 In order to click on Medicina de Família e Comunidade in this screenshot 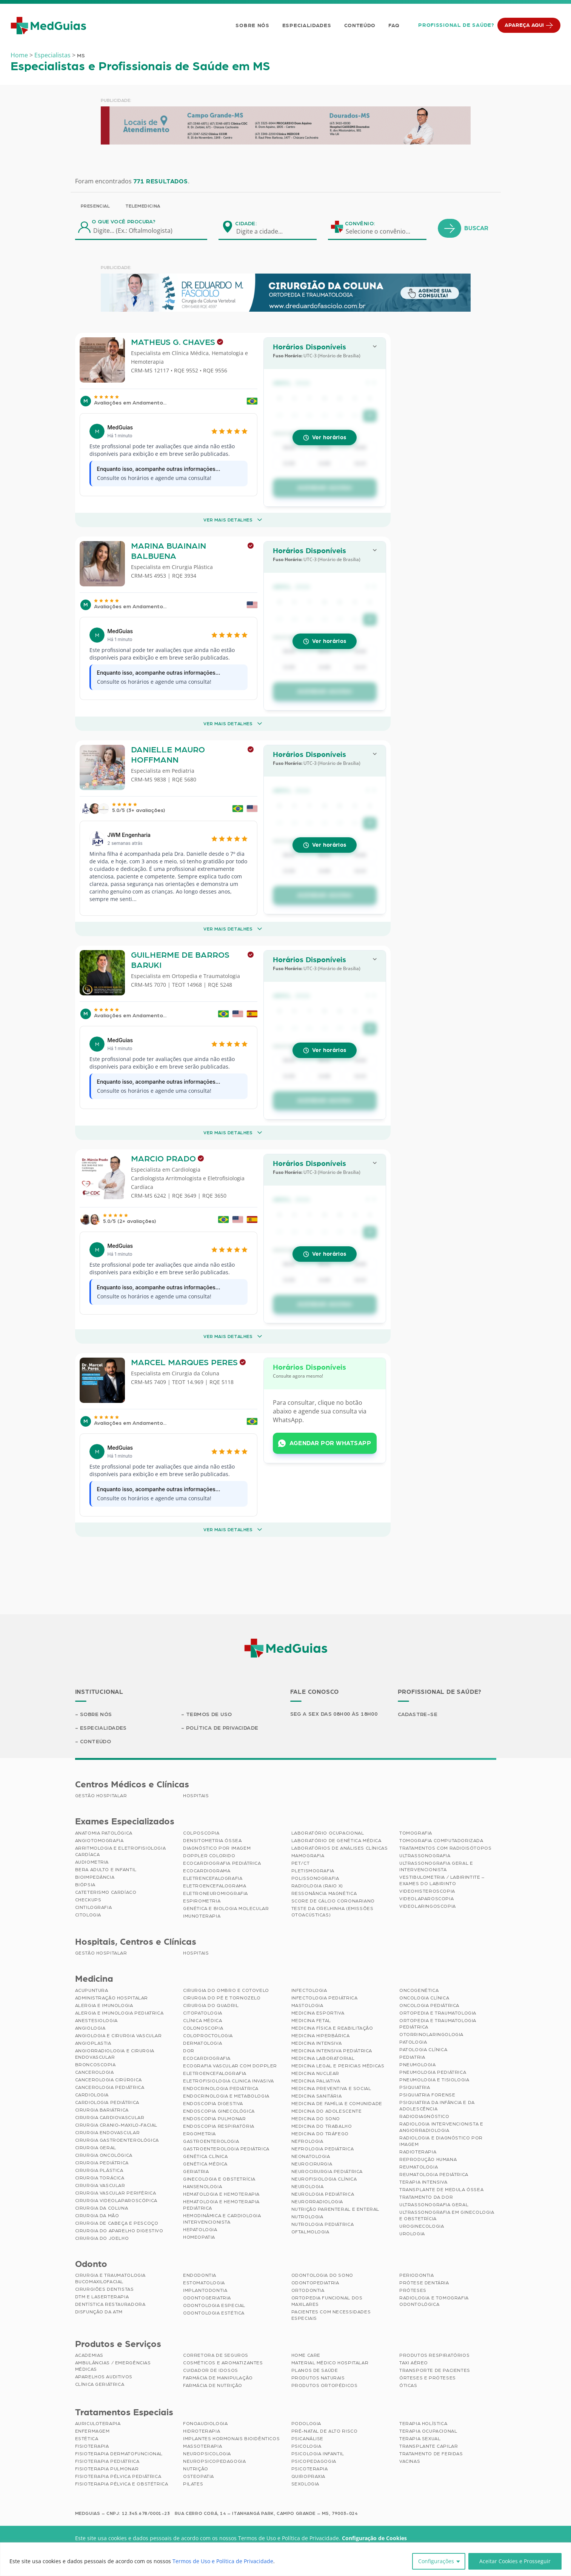, I will do `click(336, 2103)`.